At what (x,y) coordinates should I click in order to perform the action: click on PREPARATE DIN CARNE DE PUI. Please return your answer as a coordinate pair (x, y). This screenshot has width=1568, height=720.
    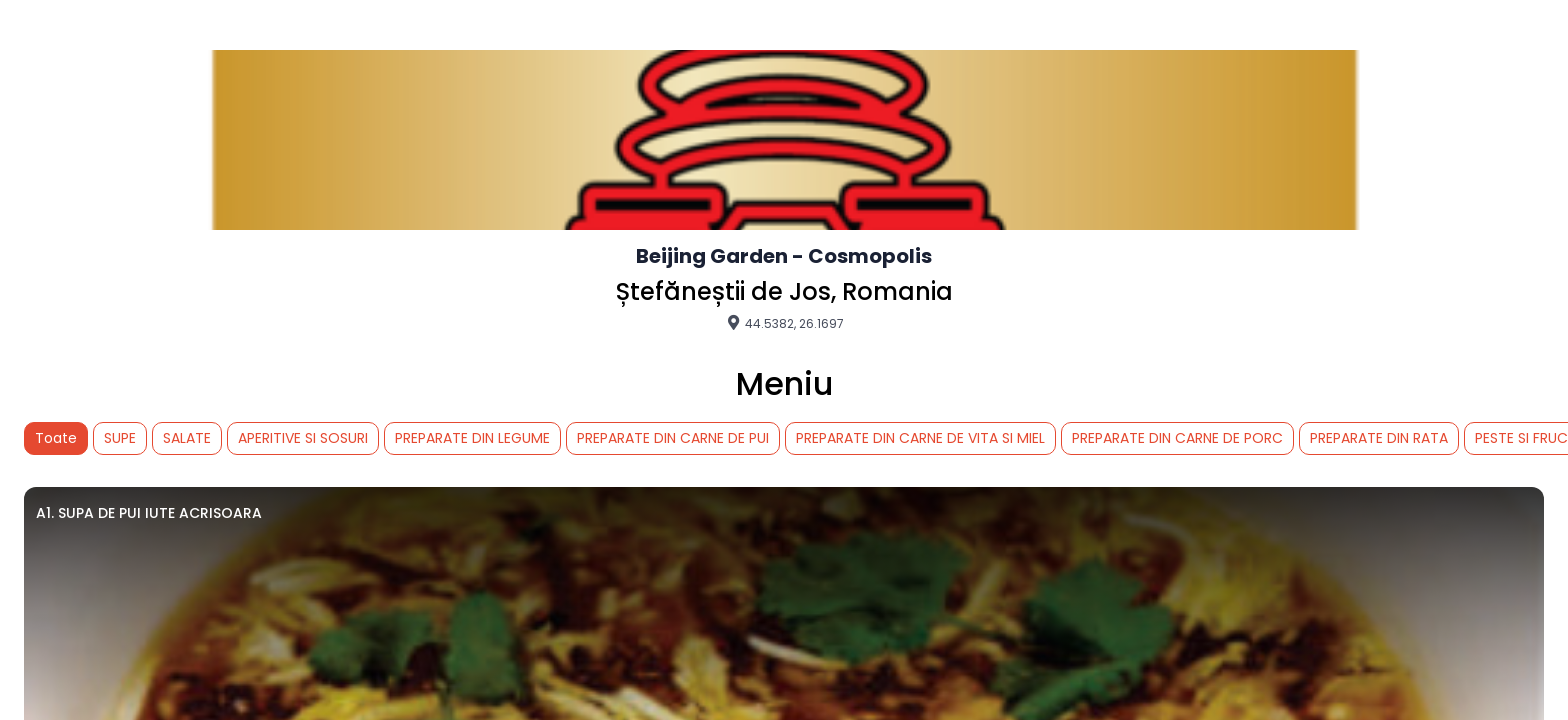
    Looking at the image, I should click on (673, 438).